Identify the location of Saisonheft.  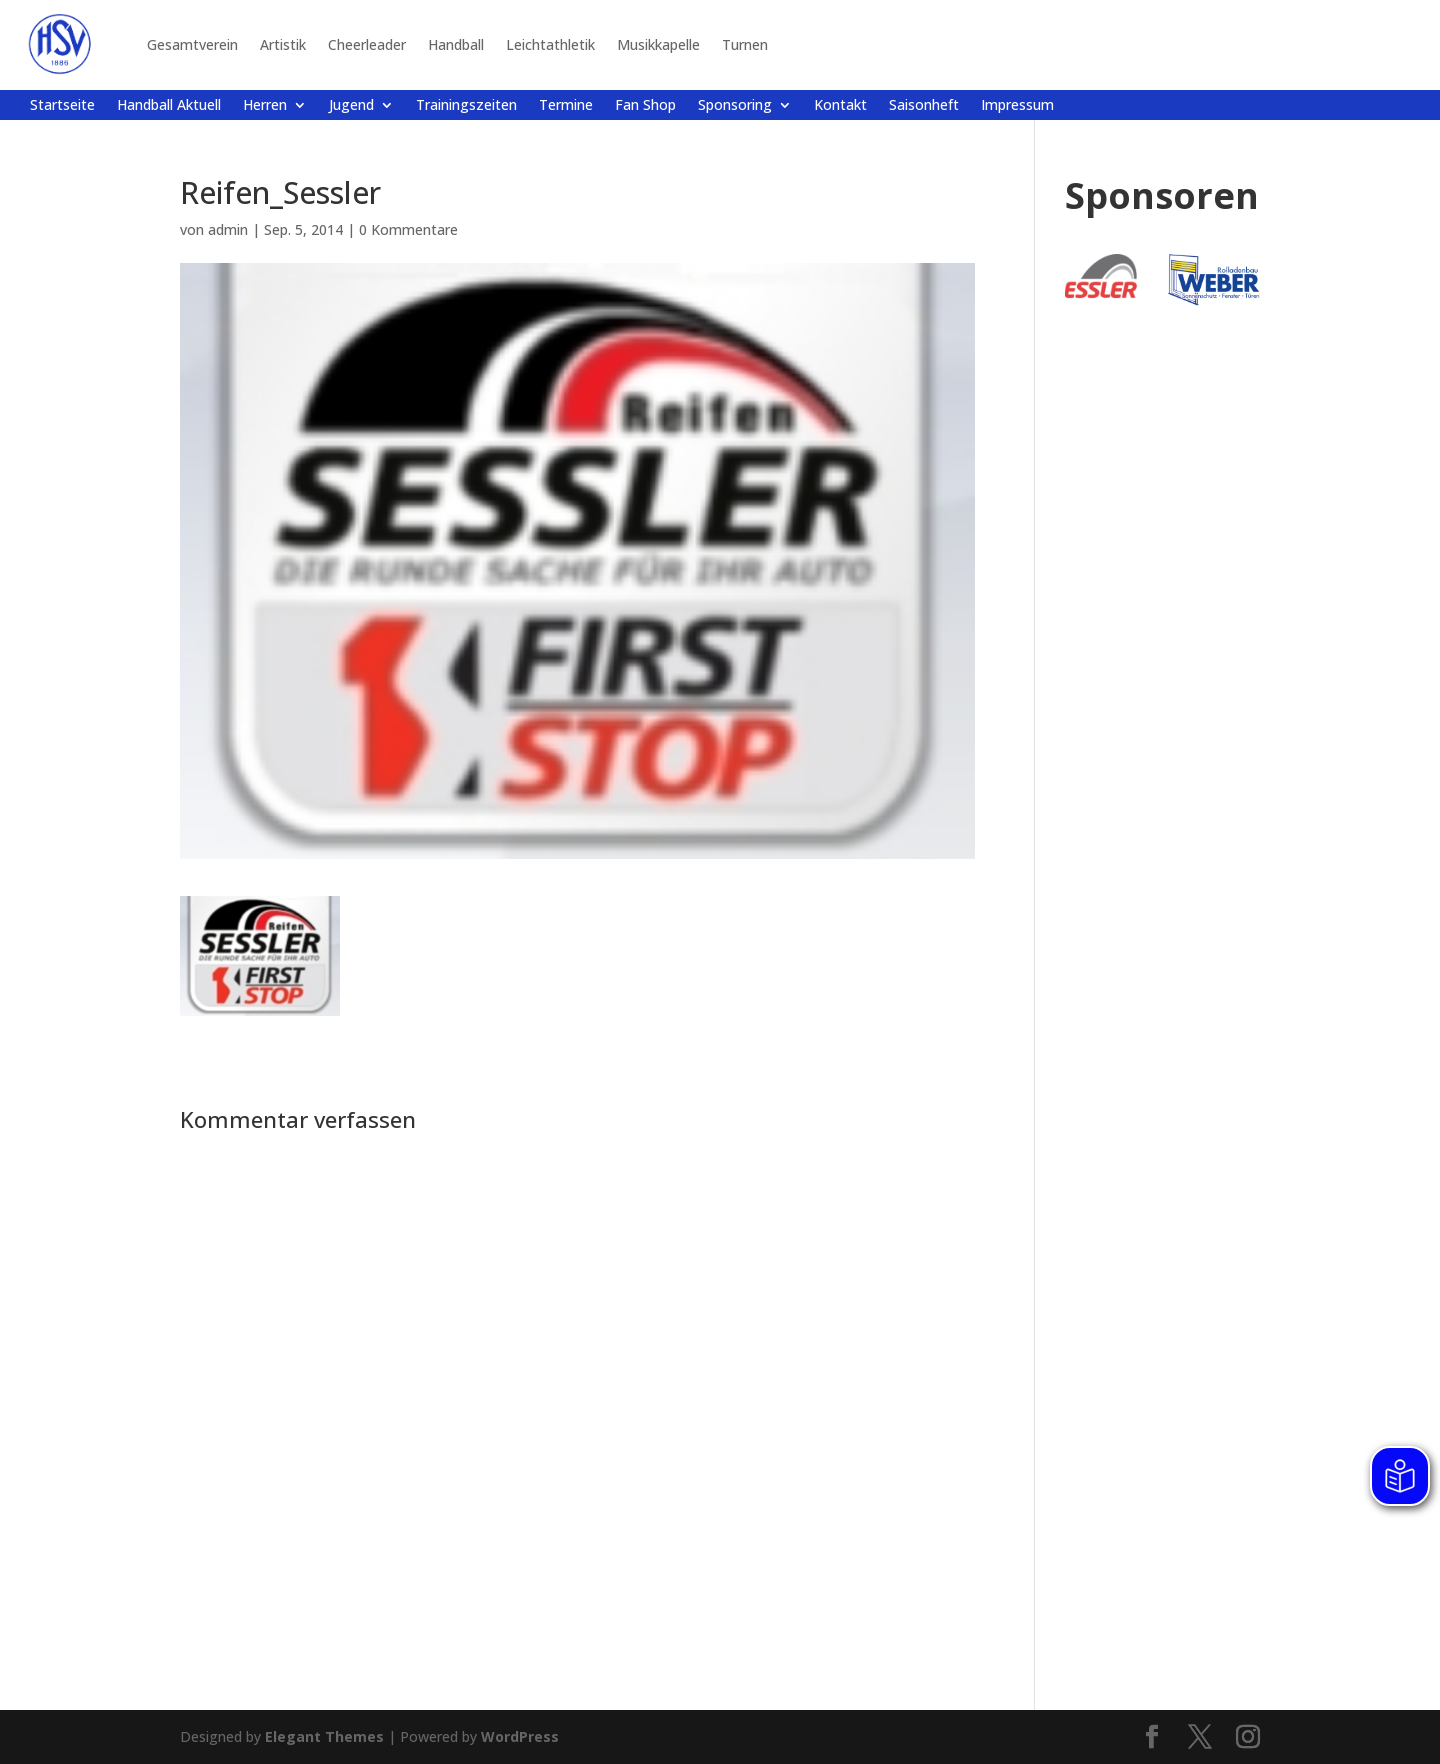
(924, 106).